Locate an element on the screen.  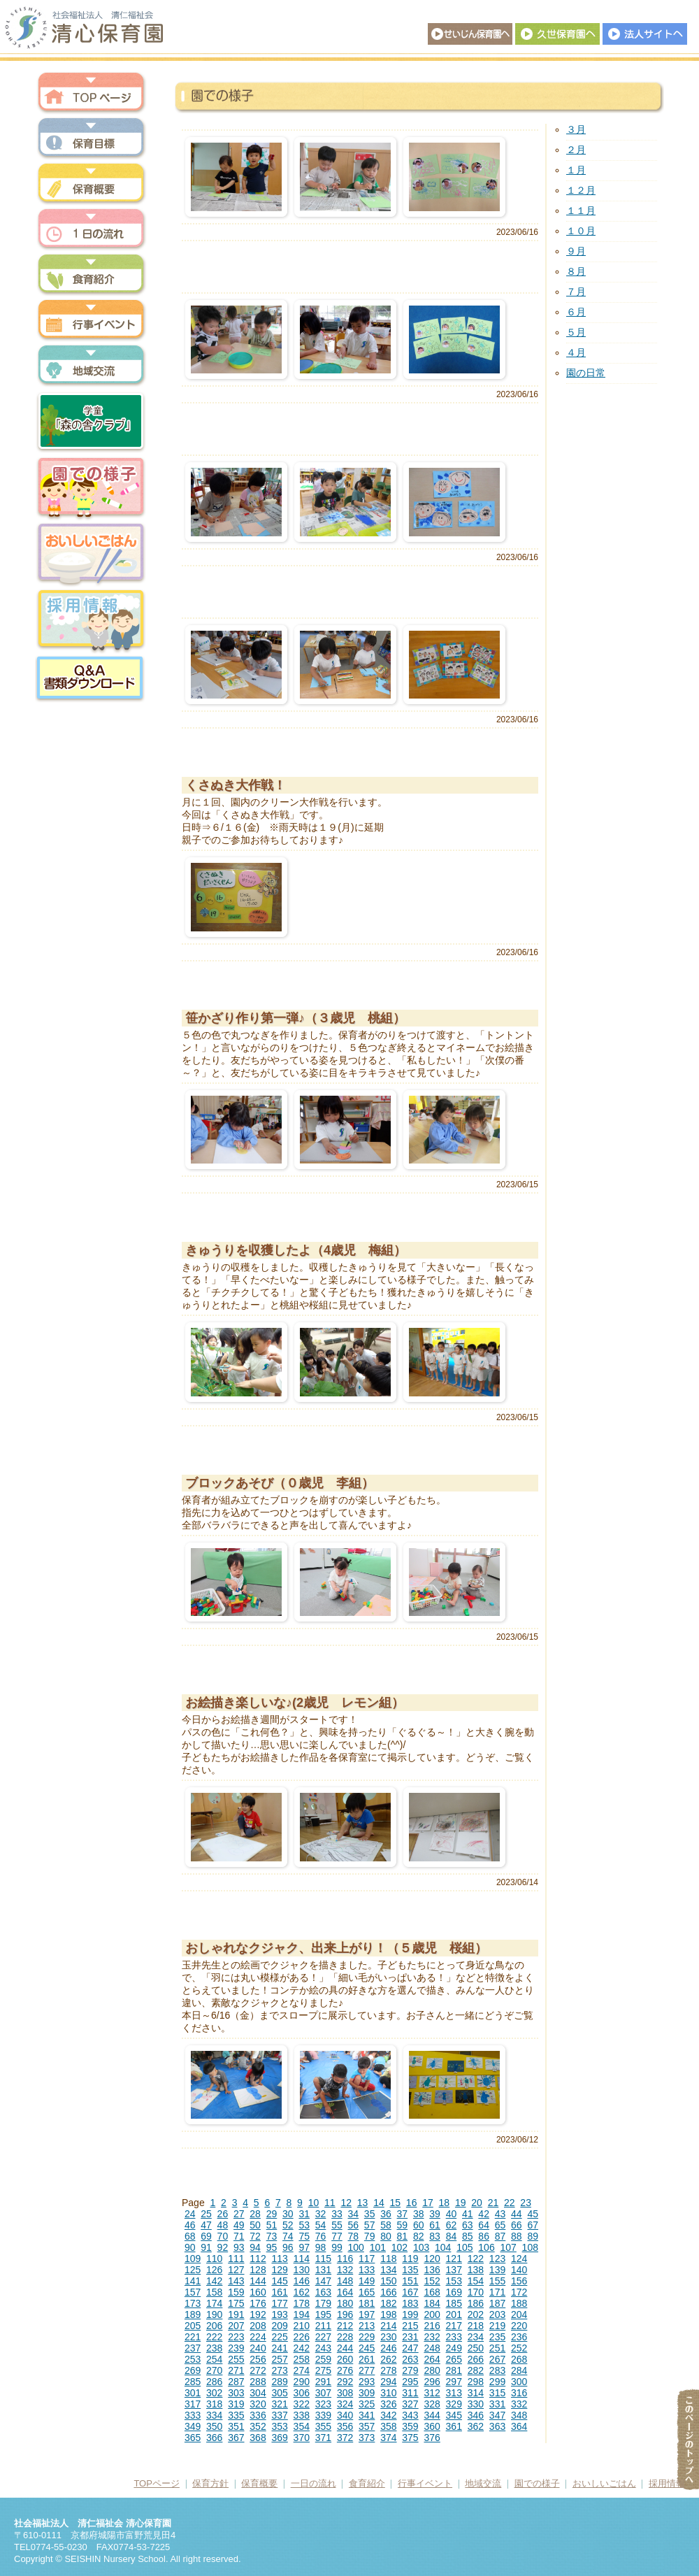
98 is located at coordinates (320, 2247).